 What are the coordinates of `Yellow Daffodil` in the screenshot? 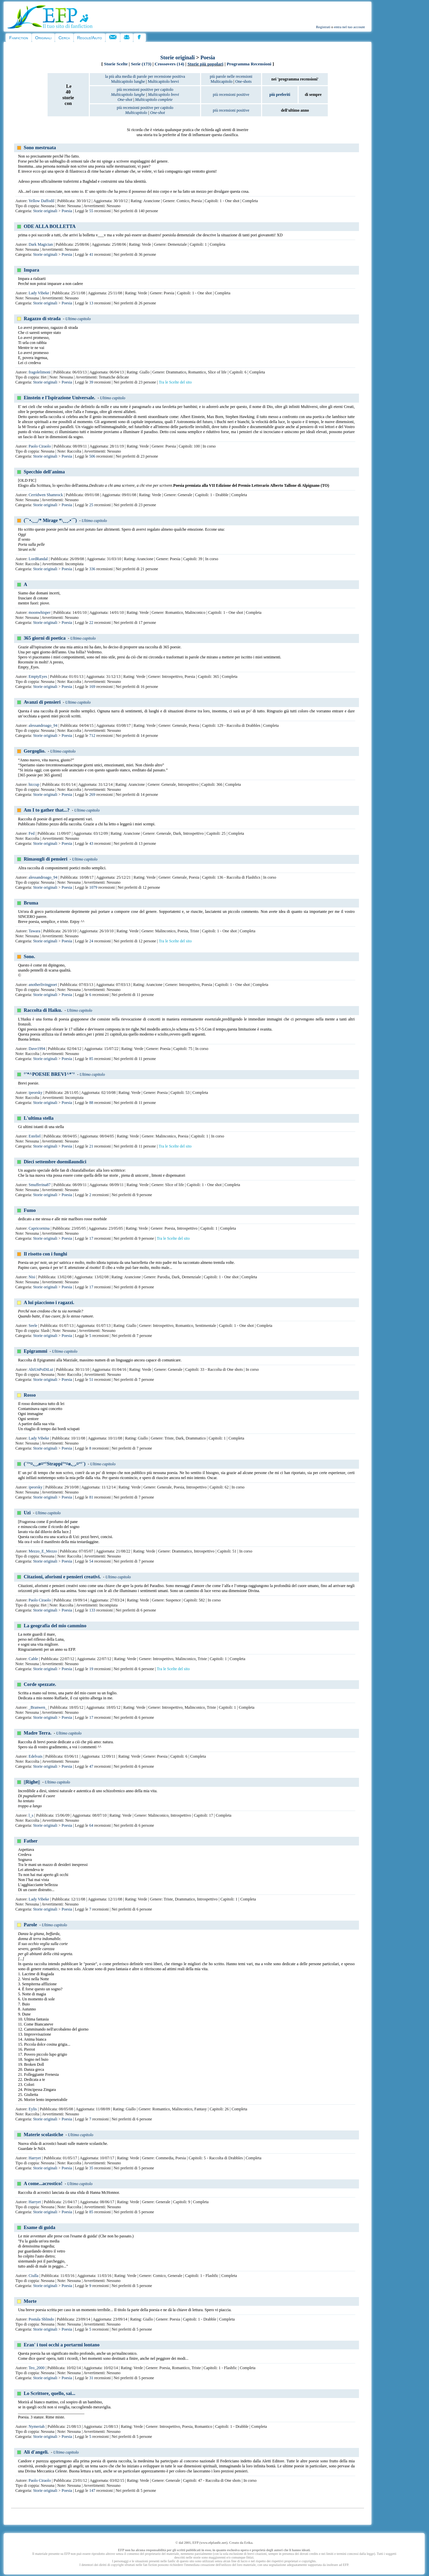 It's located at (41, 200).